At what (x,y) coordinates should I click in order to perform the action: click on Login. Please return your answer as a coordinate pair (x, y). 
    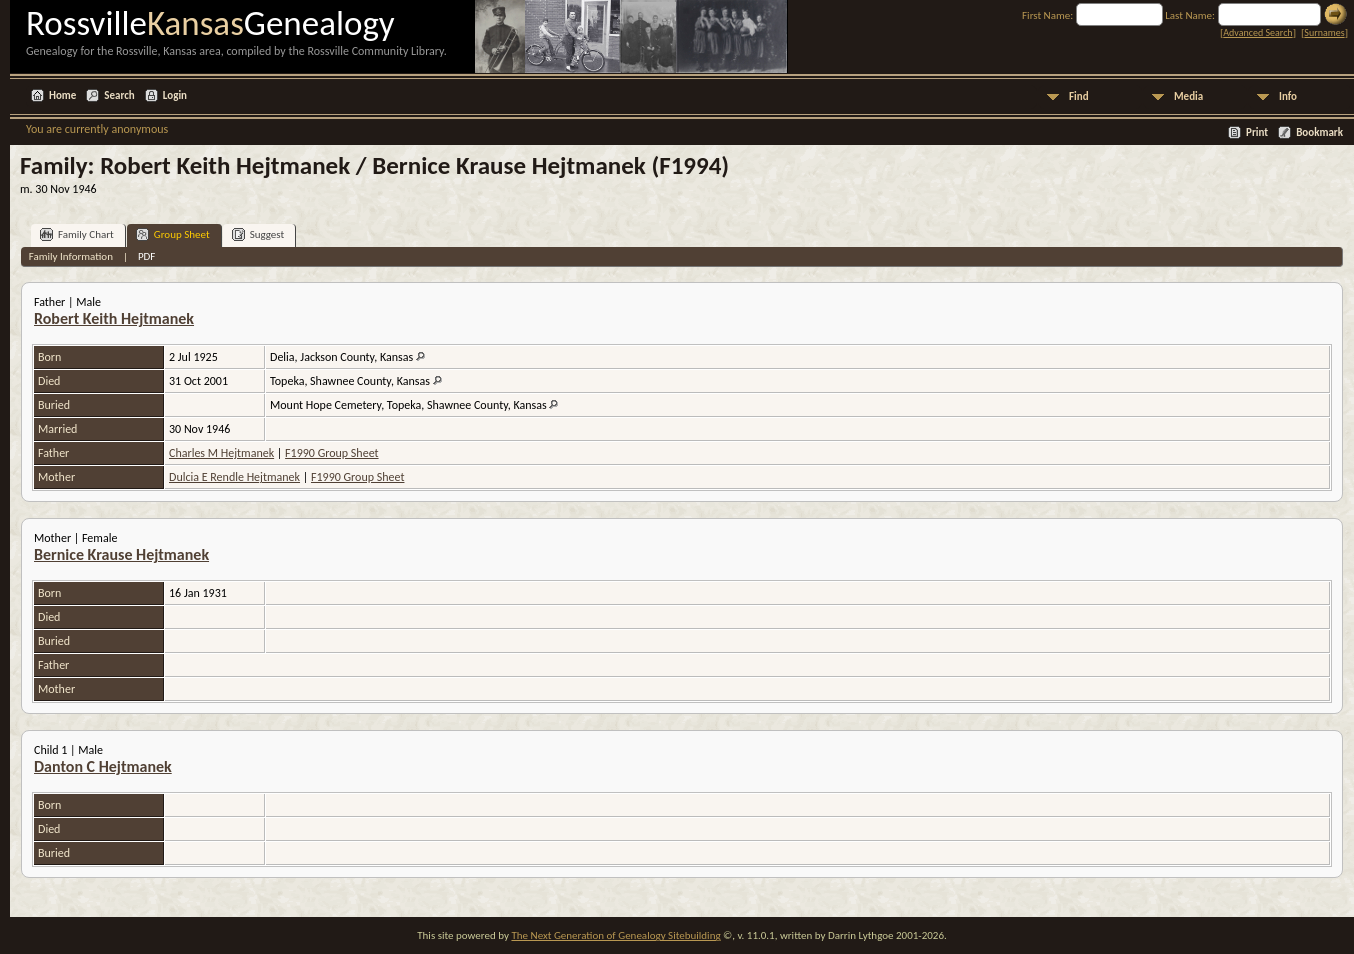
    Looking at the image, I should click on (175, 95).